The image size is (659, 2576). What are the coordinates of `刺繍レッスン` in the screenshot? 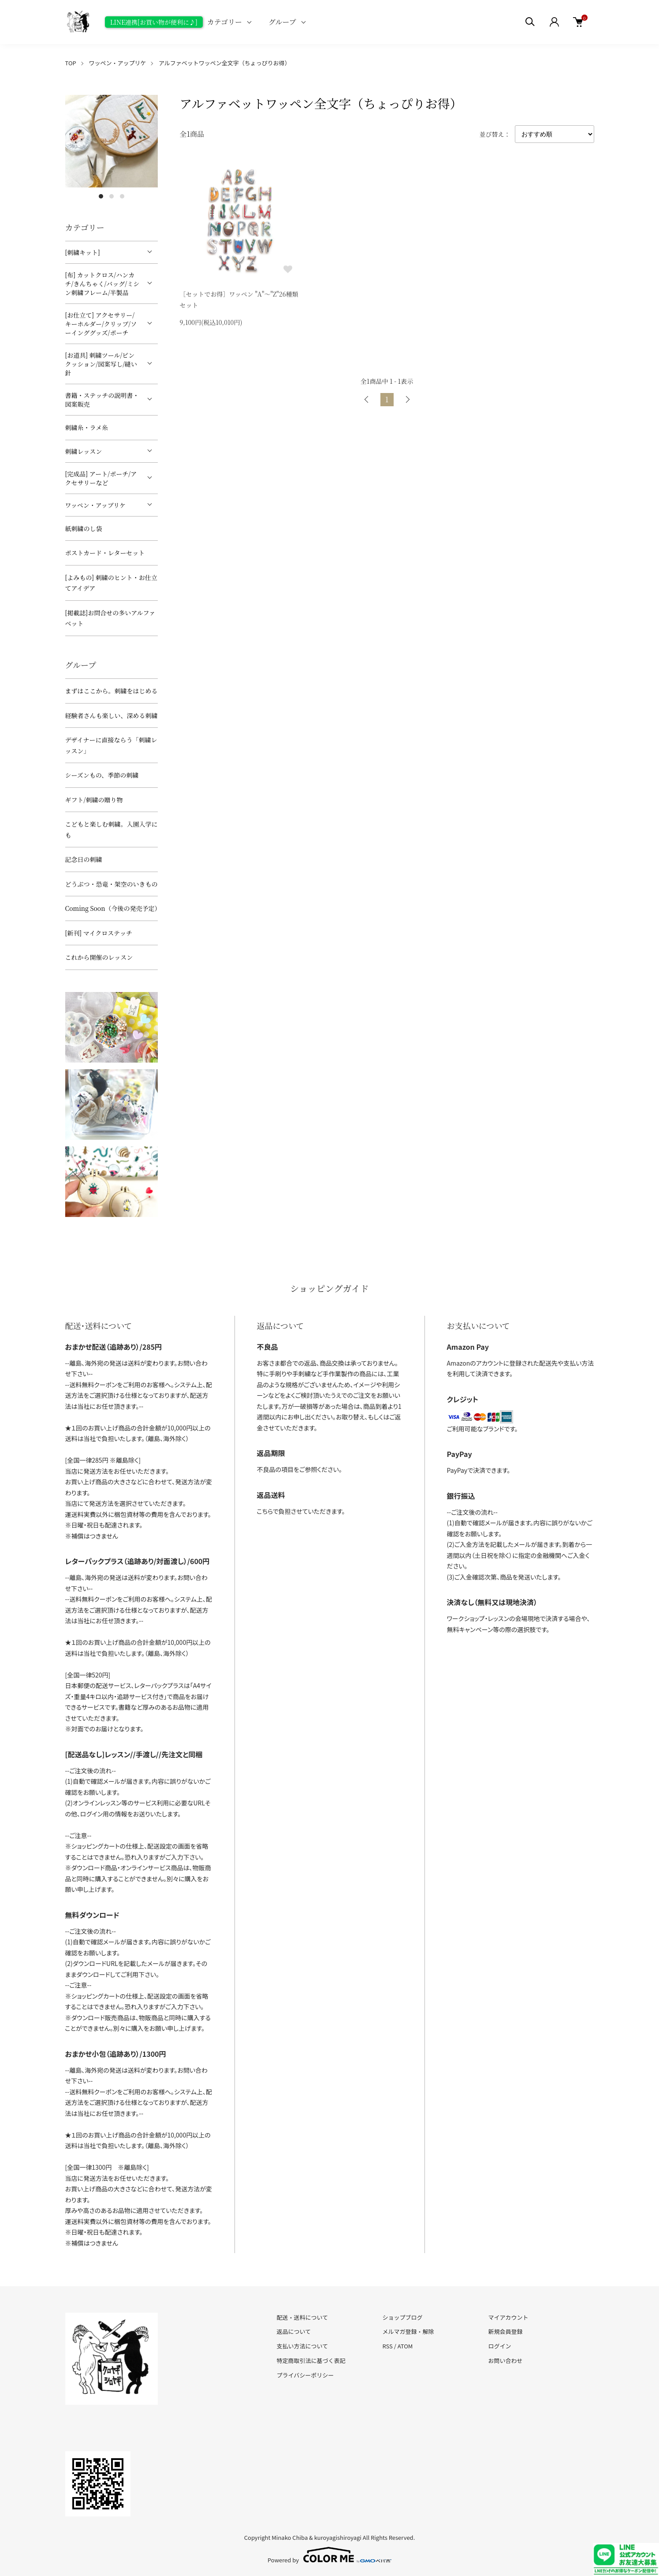 It's located at (83, 451).